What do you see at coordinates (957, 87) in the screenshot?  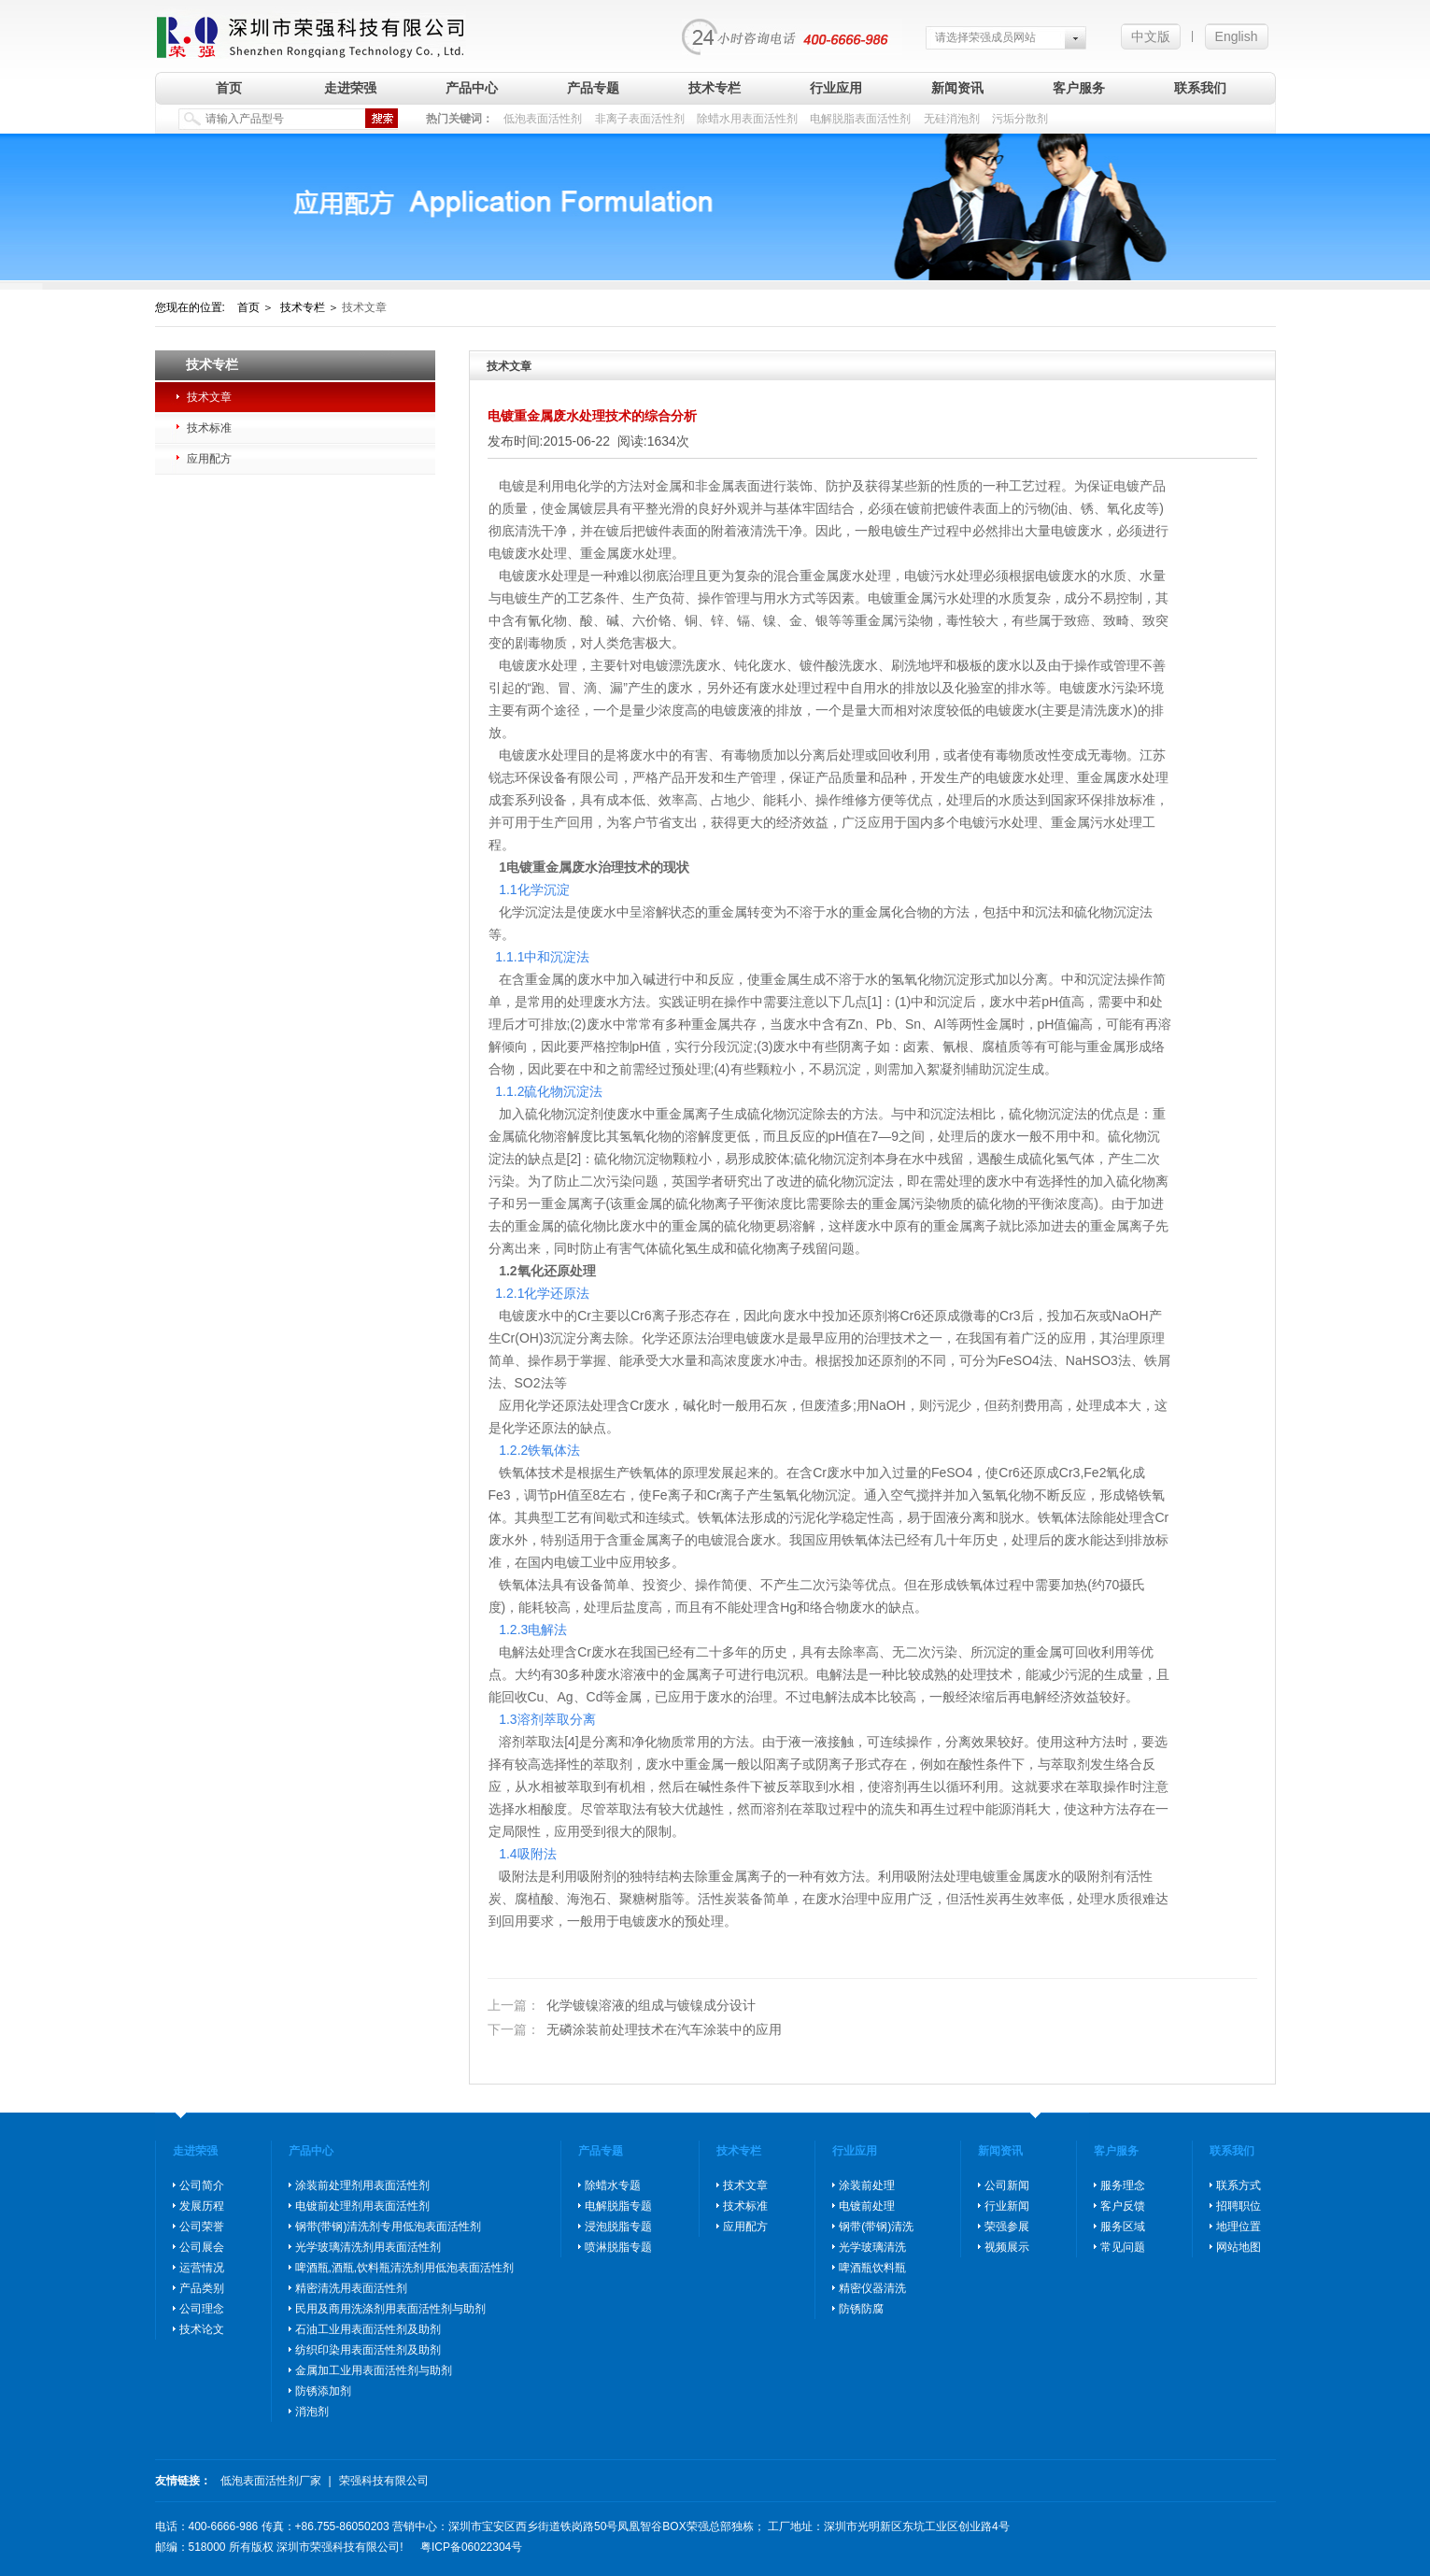 I see `新闻资讯` at bounding box center [957, 87].